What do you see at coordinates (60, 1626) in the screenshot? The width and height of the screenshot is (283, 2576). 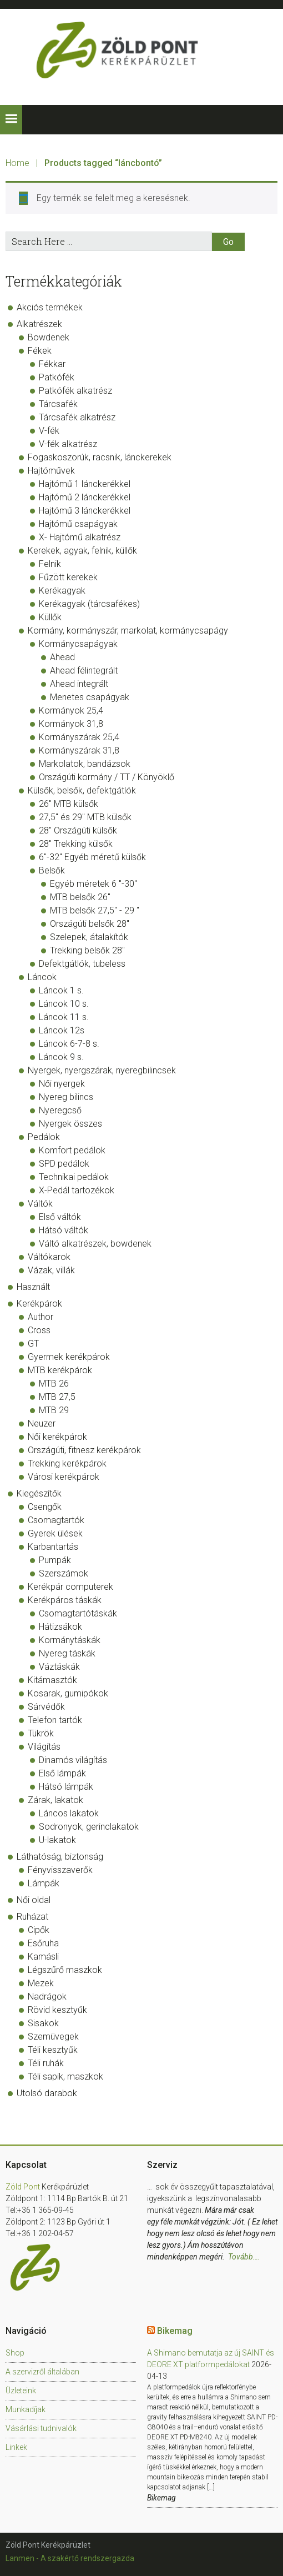 I see `Hátizsákok` at bounding box center [60, 1626].